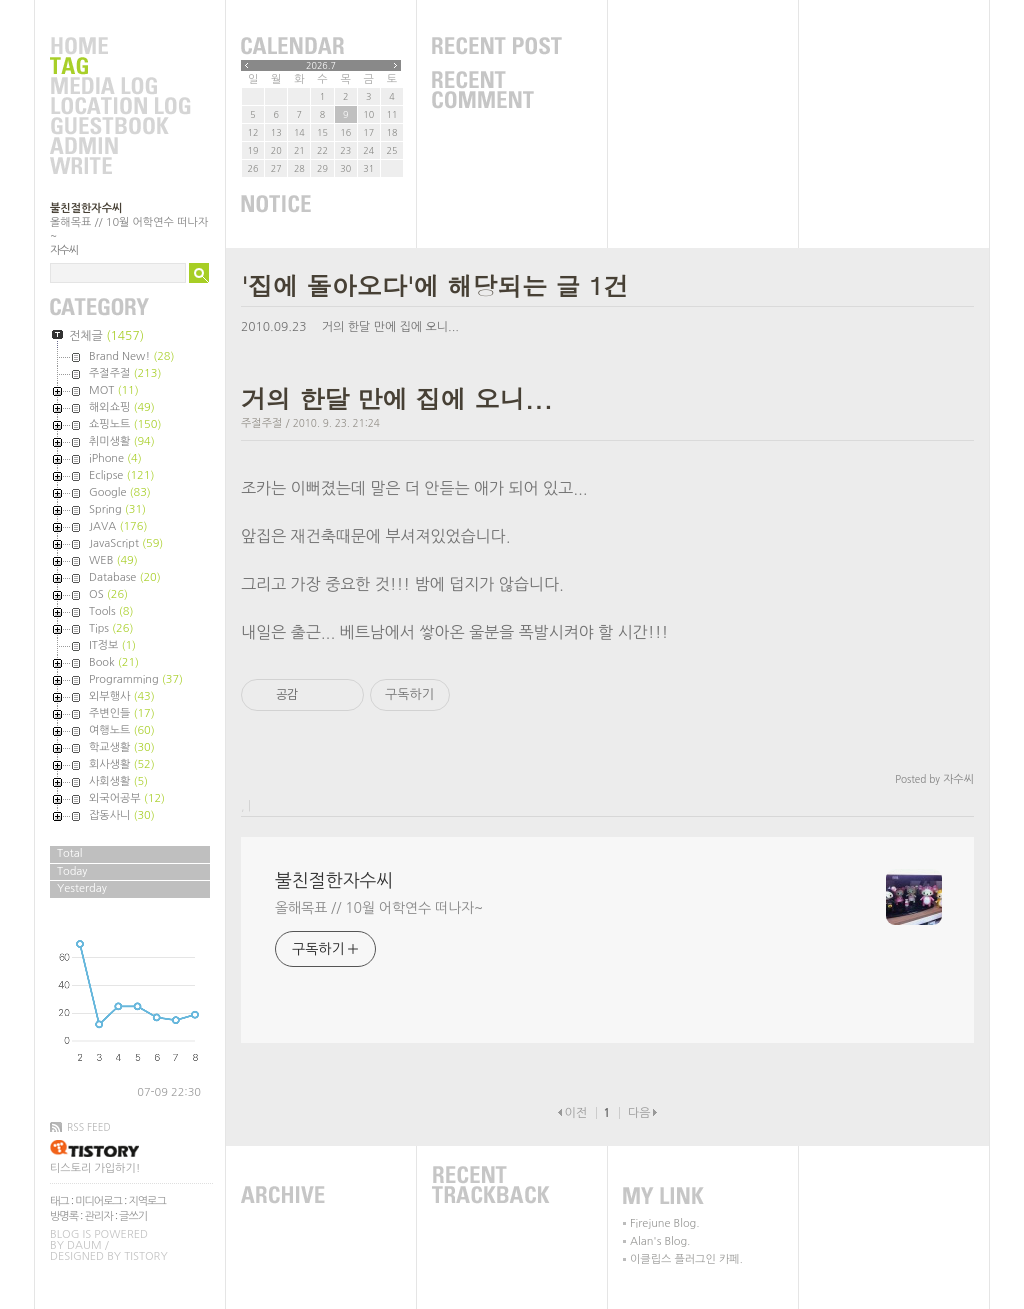 This screenshot has width=1024, height=1309. I want to click on Firejune Blog., so click(665, 1223).